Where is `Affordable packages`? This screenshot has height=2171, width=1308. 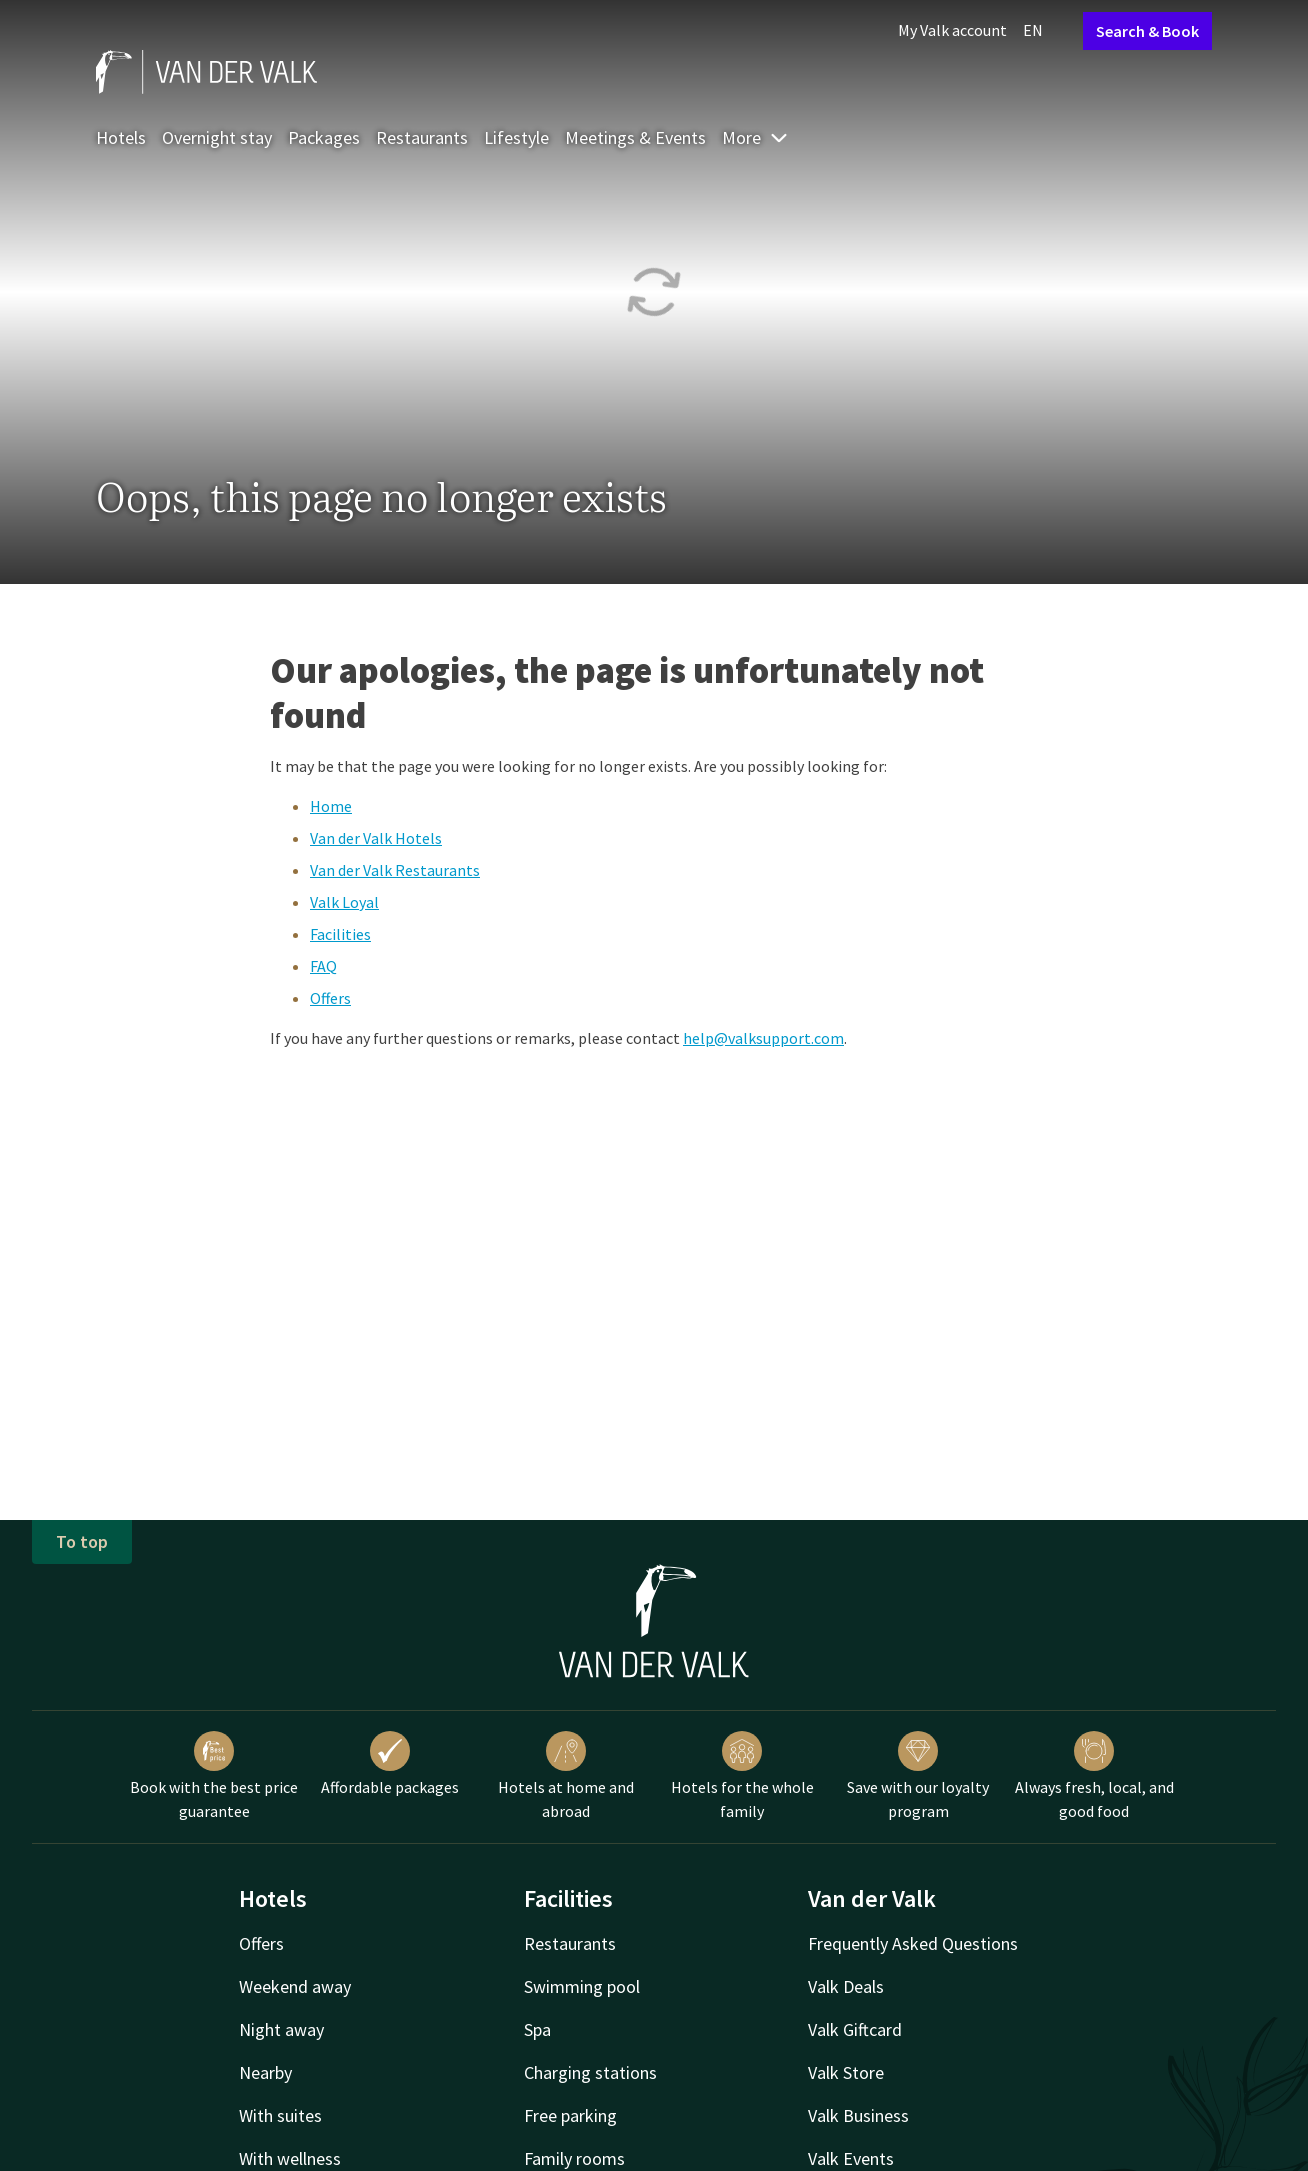
Affordable packages is located at coordinates (390, 1764).